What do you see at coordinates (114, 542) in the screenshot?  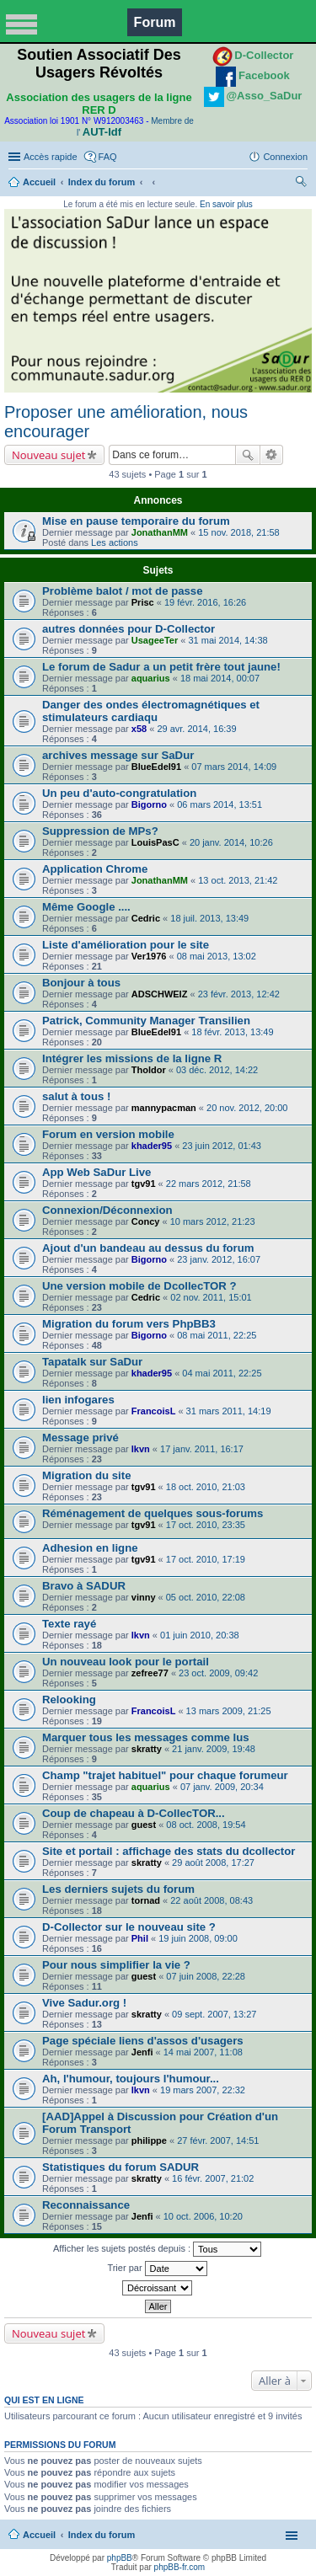 I see `Les actions` at bounding box center [114, 542].